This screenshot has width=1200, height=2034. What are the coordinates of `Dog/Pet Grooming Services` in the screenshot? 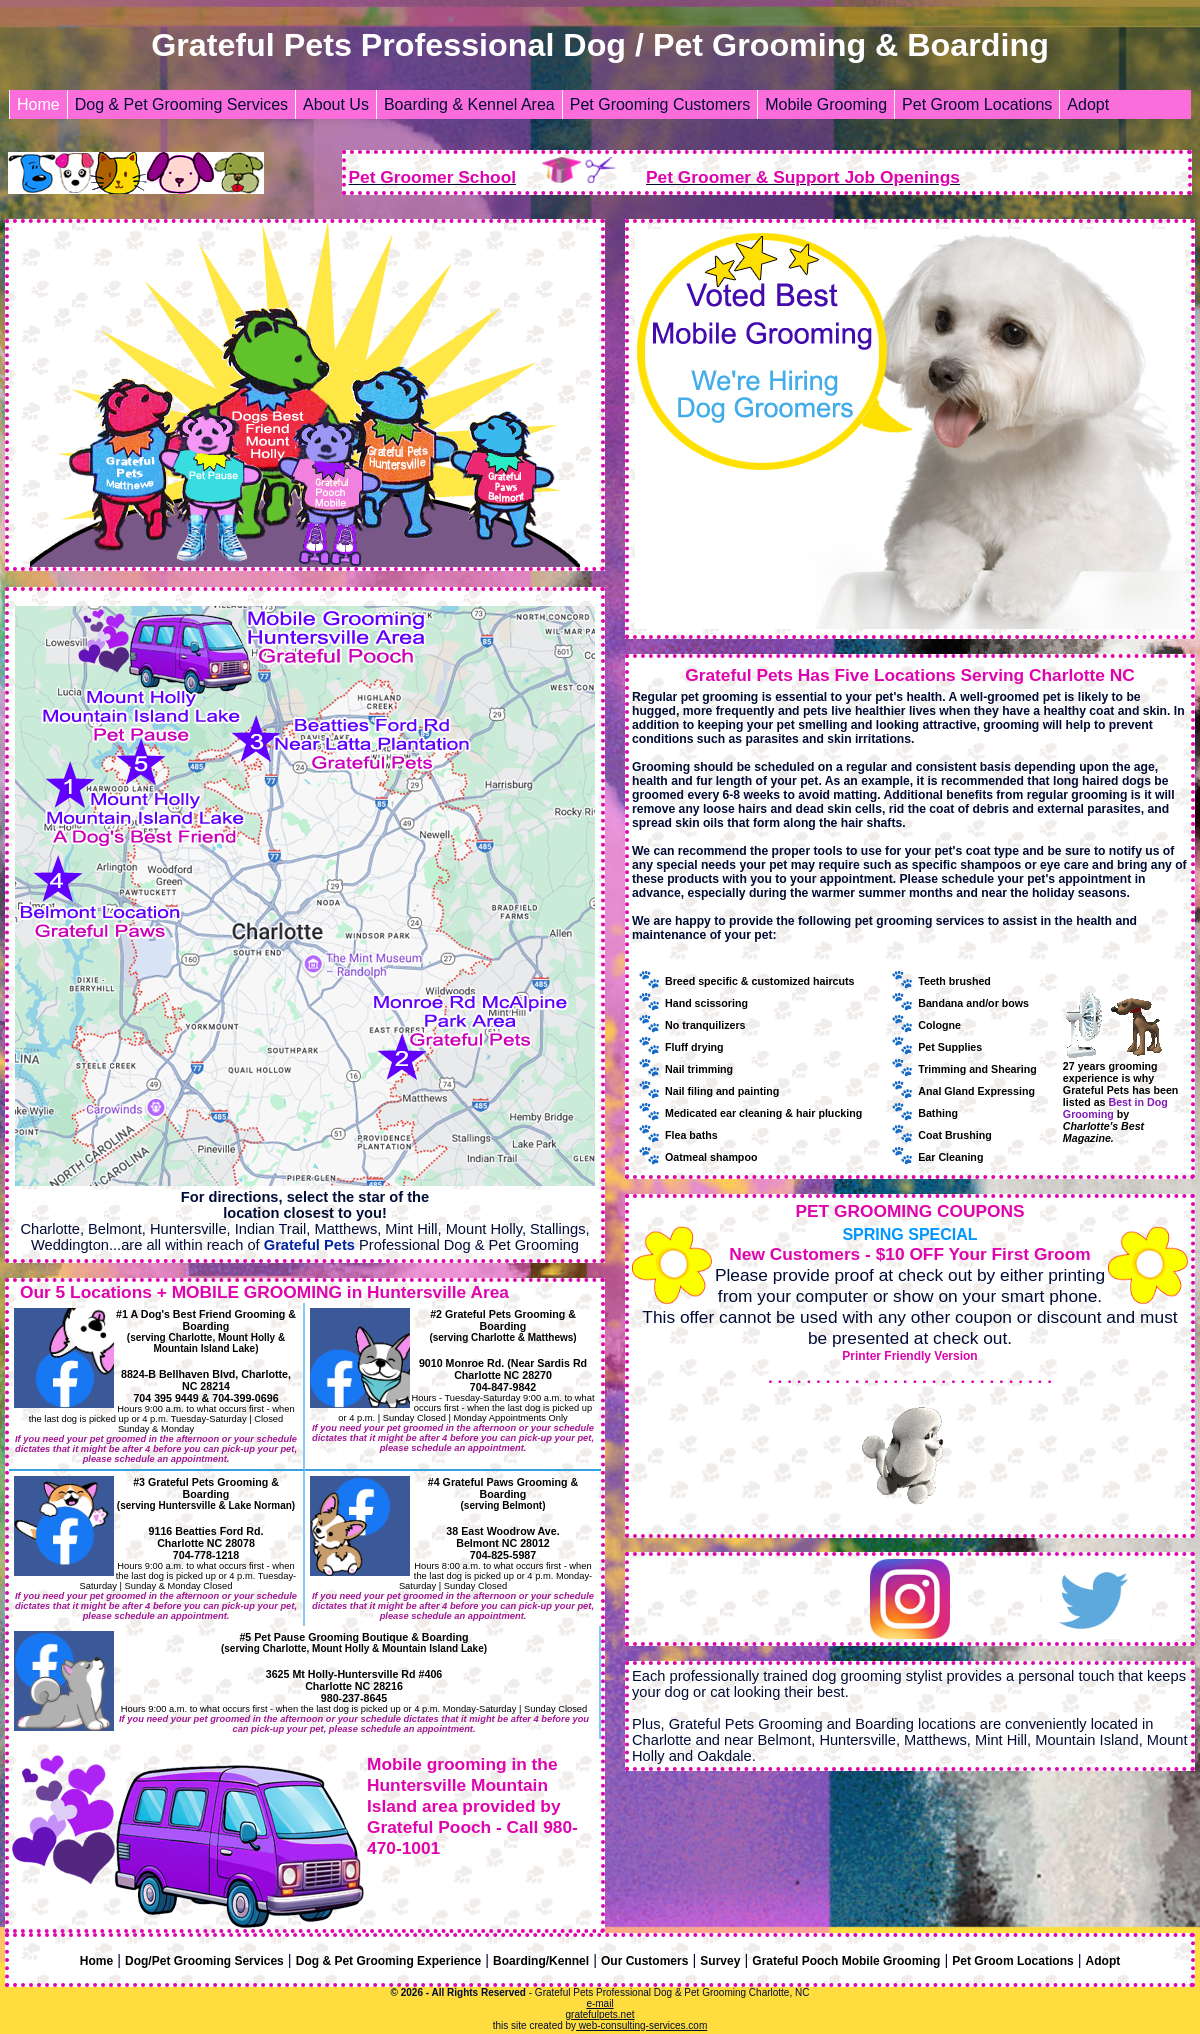 It's located at (204, 1961).